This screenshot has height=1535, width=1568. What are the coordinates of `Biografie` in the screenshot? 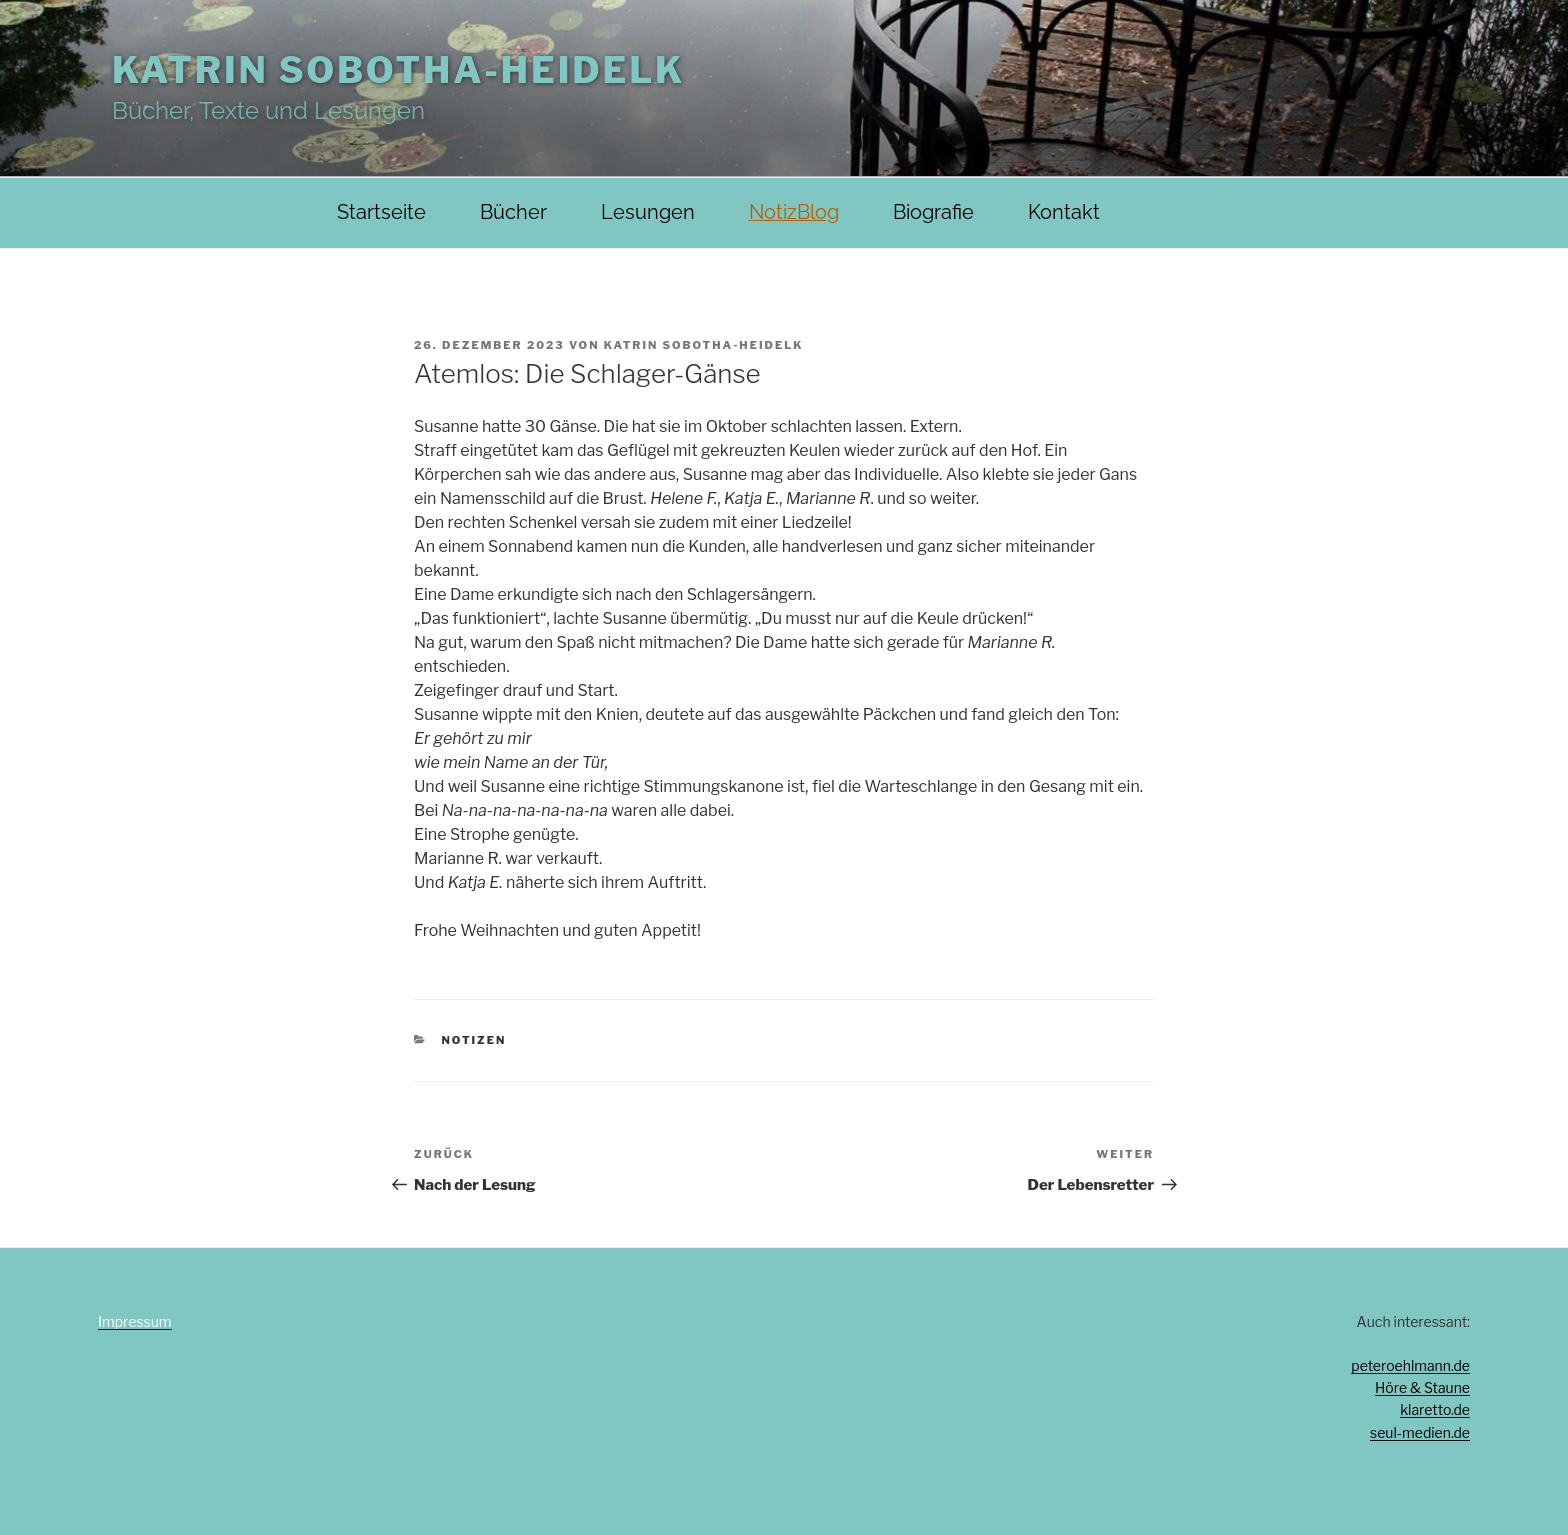 It's located at (933, 212).